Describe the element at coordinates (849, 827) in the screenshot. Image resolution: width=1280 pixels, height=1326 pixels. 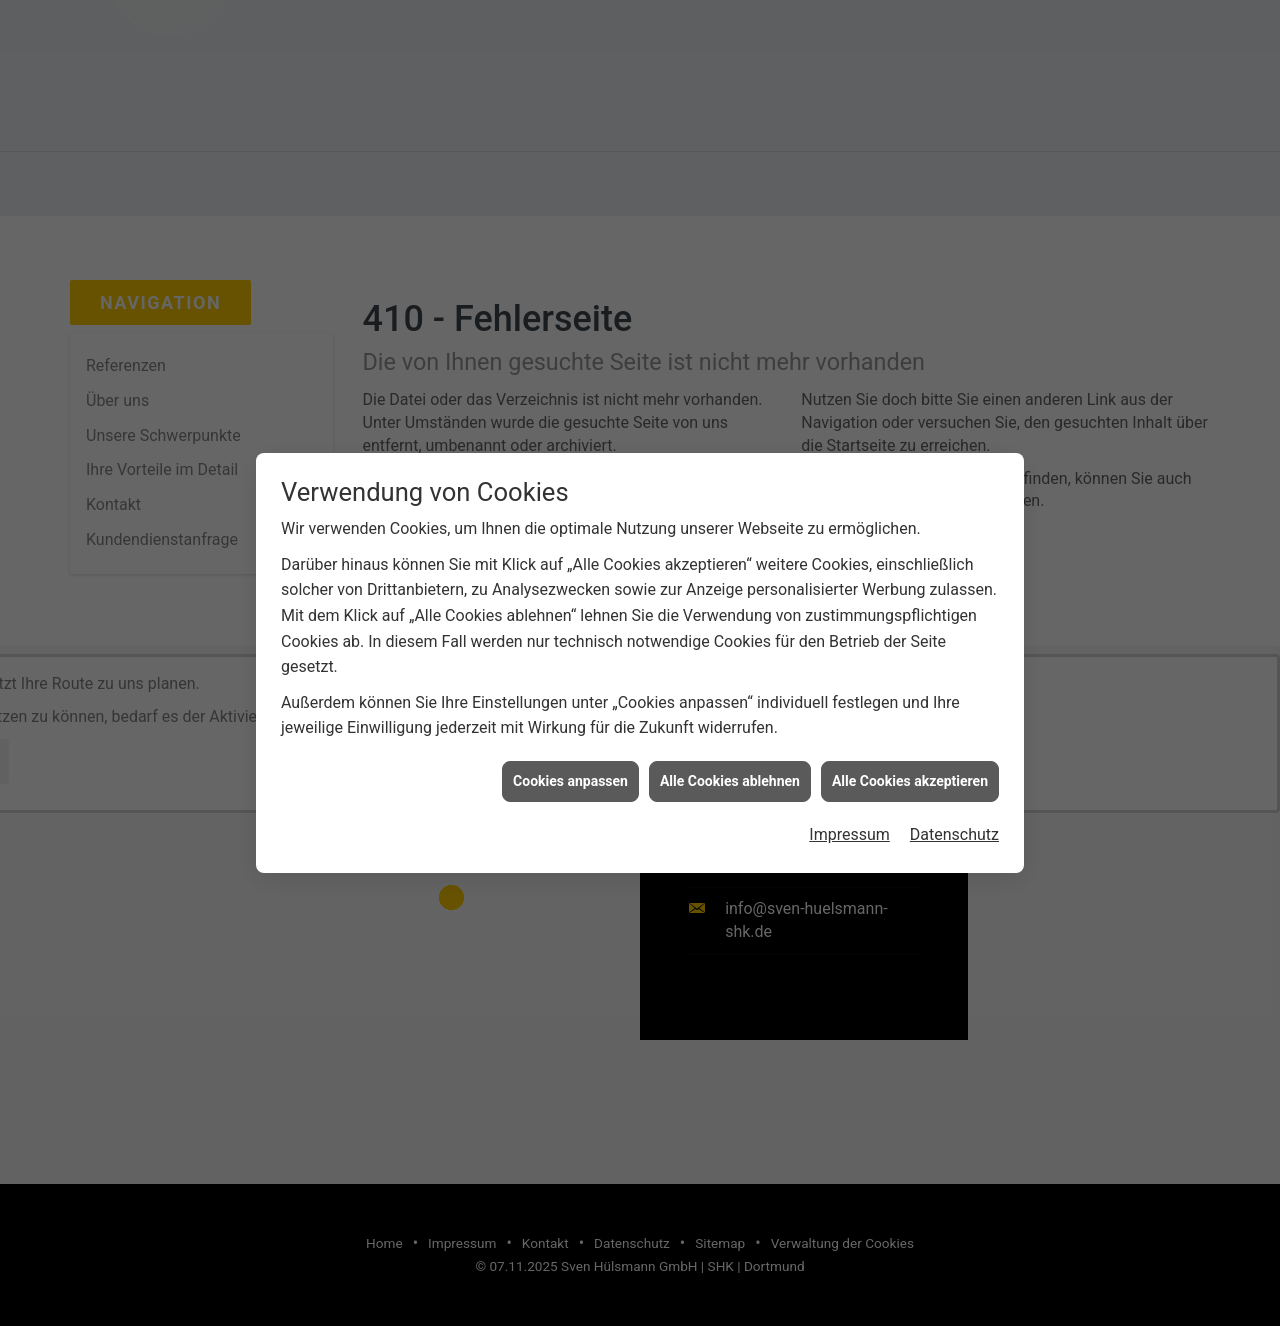
I see `Impressum` at that location.